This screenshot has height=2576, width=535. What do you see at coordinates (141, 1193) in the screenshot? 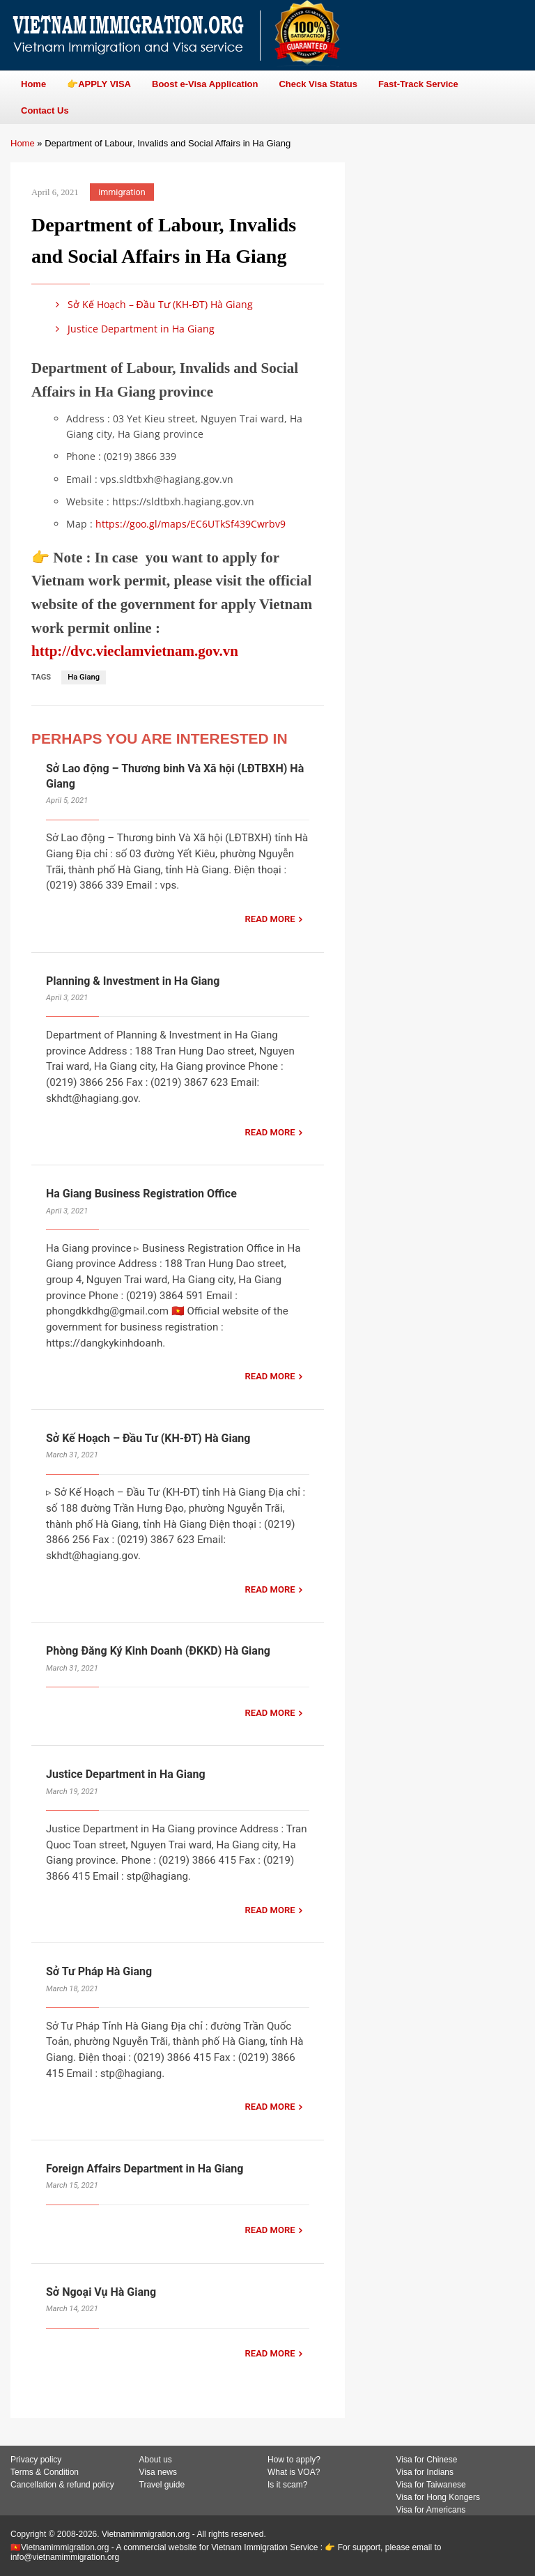
I see `Ha Giang Business Registration Office` at bounding box center [141, 1193].